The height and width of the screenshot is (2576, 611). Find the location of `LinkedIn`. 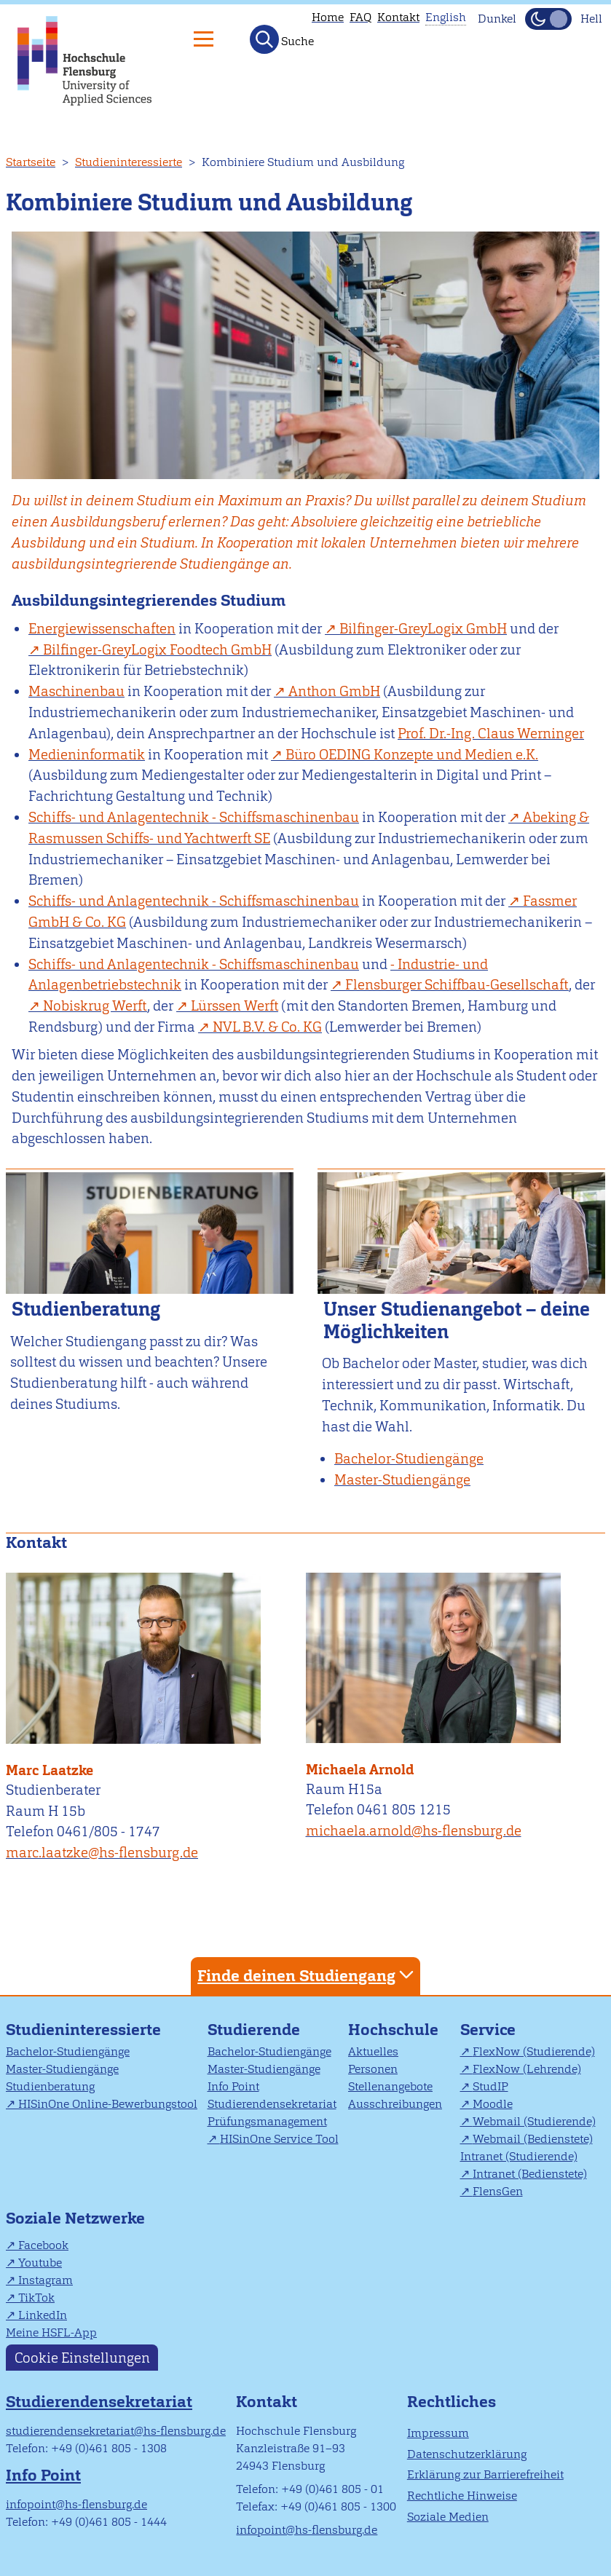

LinkedIn is located at coordinates (42, 2315).